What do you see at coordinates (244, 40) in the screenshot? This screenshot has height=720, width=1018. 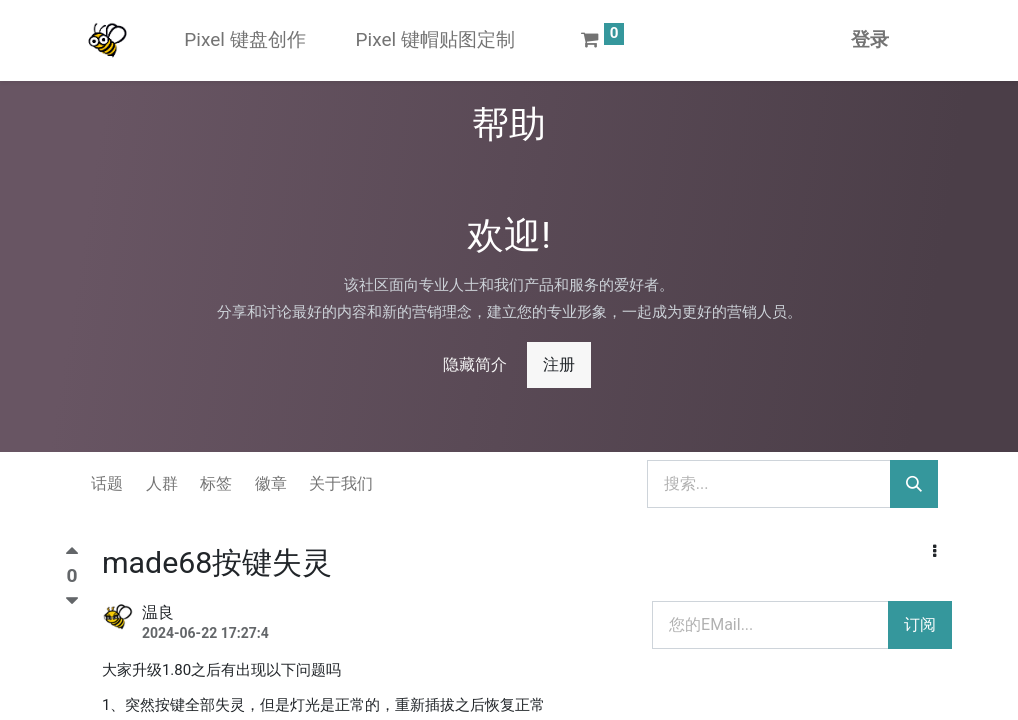 I see `[menuitem]` at bounding box center [244, 40].